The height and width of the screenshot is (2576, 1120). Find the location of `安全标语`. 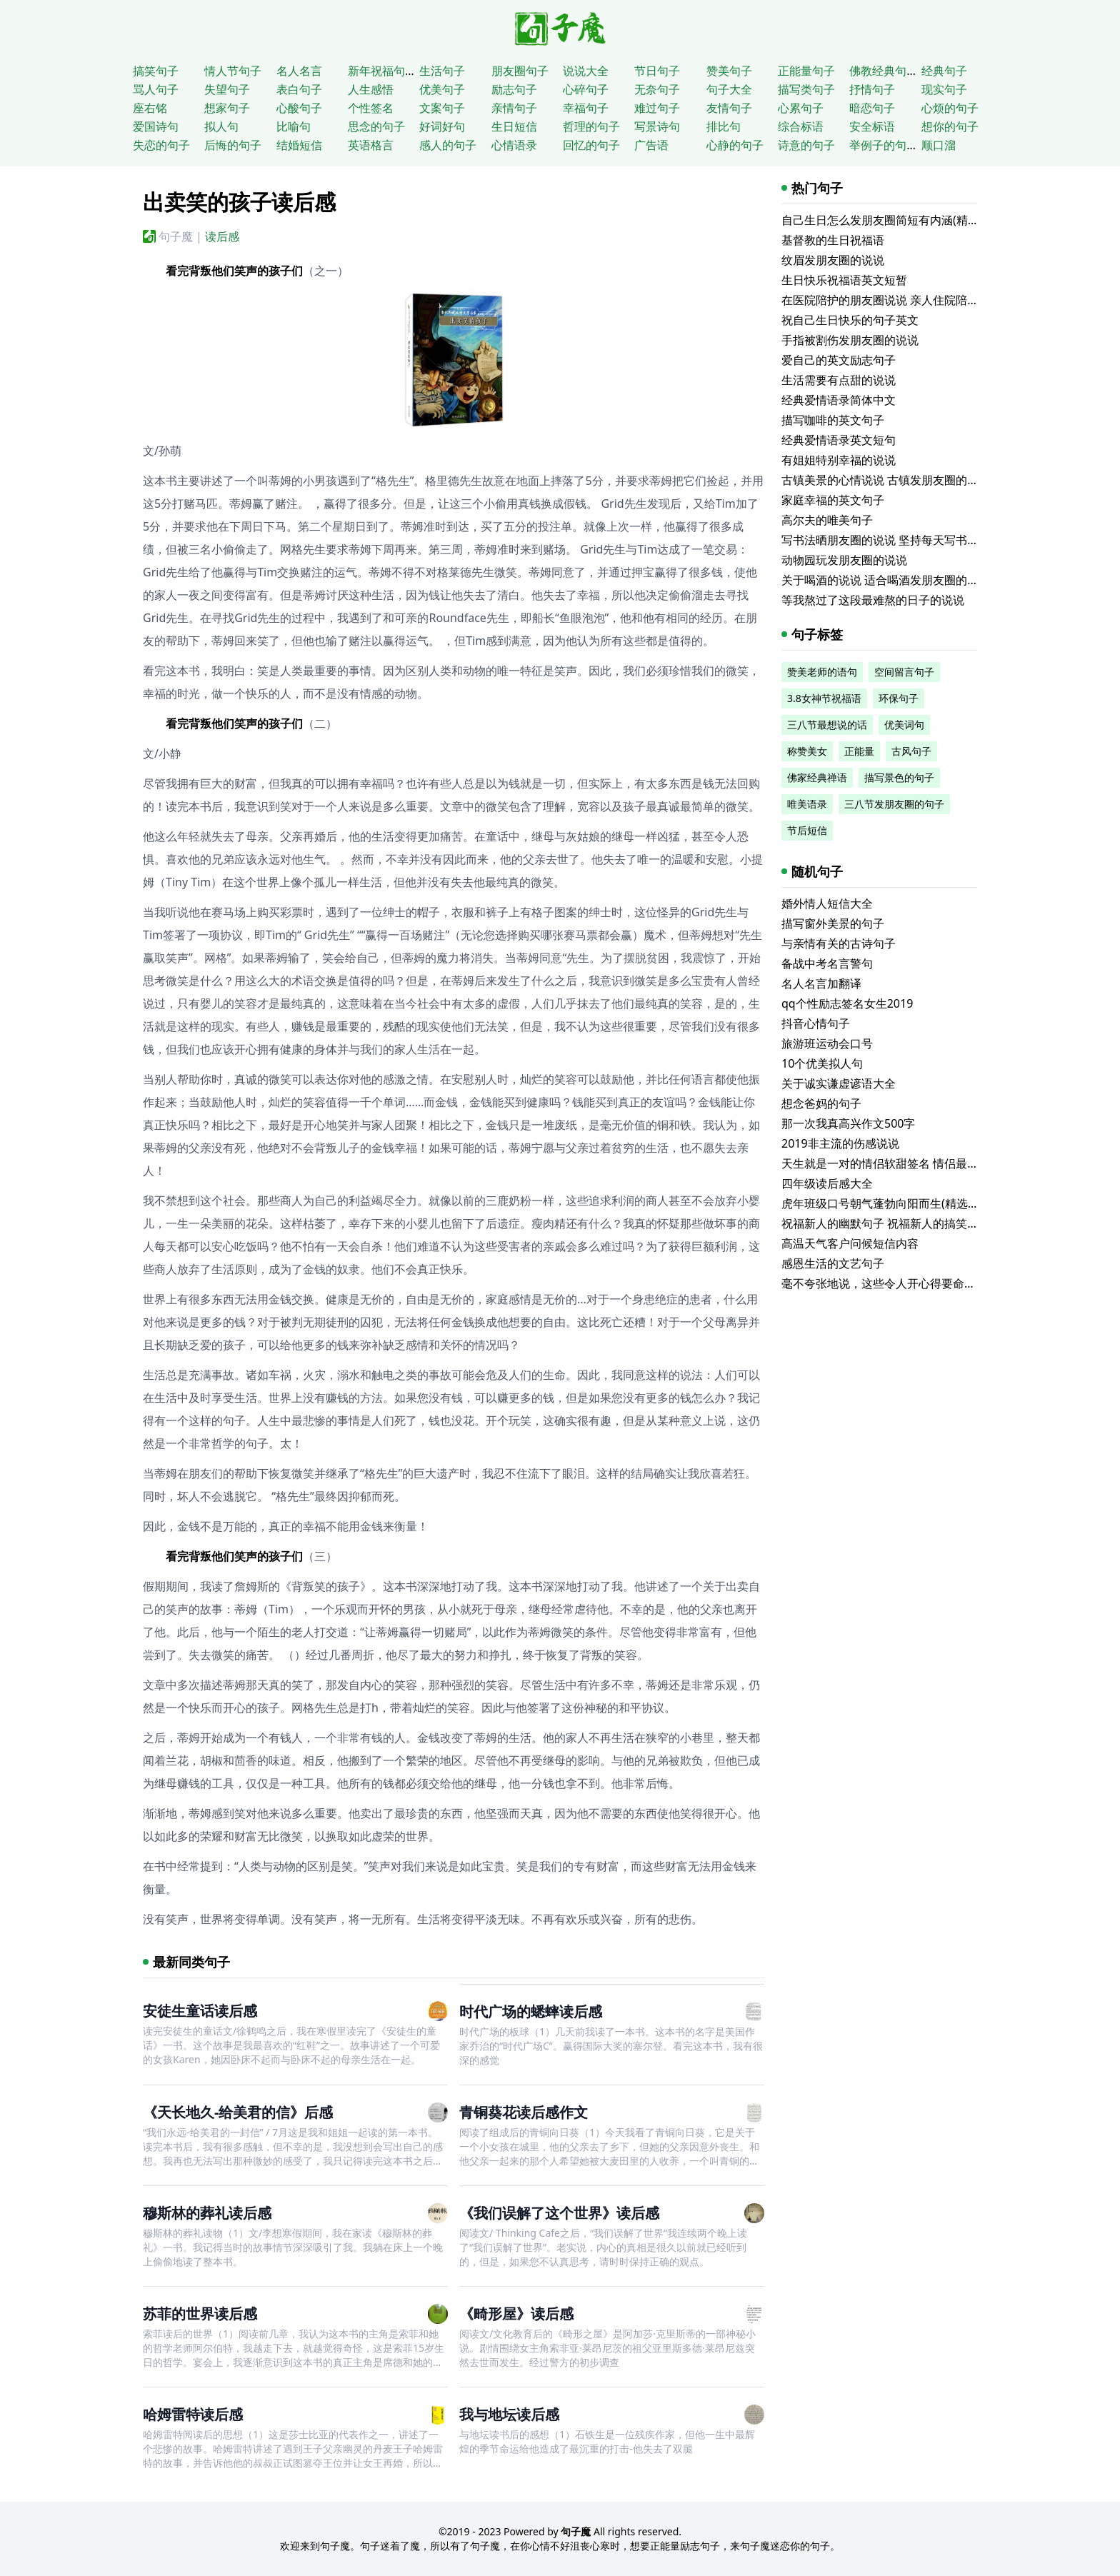

安全标语 is located at coordinates (872, 126).